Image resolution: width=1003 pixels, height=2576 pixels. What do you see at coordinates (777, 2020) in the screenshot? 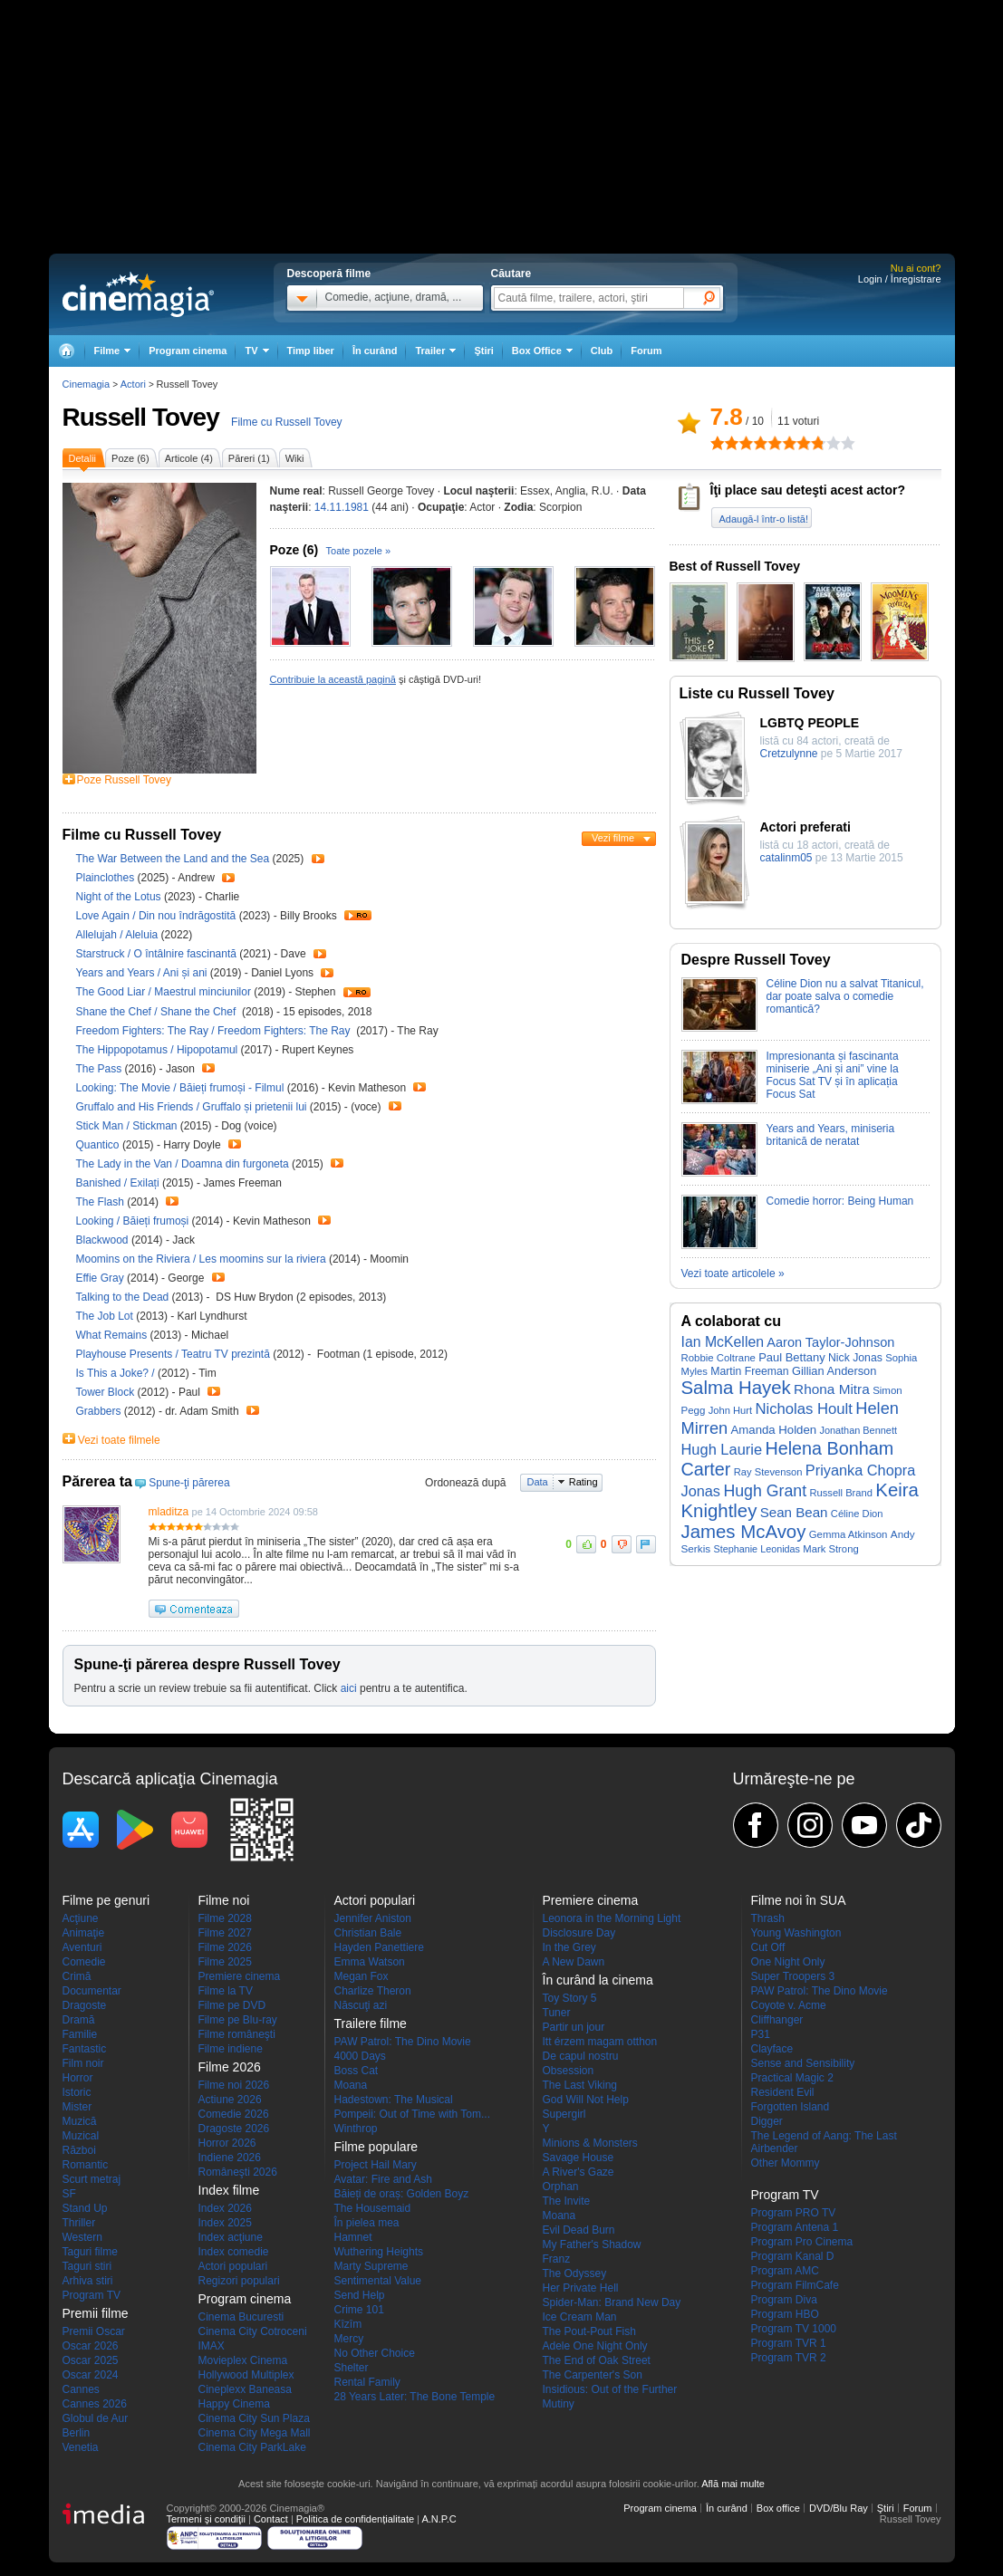
I see `Cliffhanger` at bounding box center [777, 2020].